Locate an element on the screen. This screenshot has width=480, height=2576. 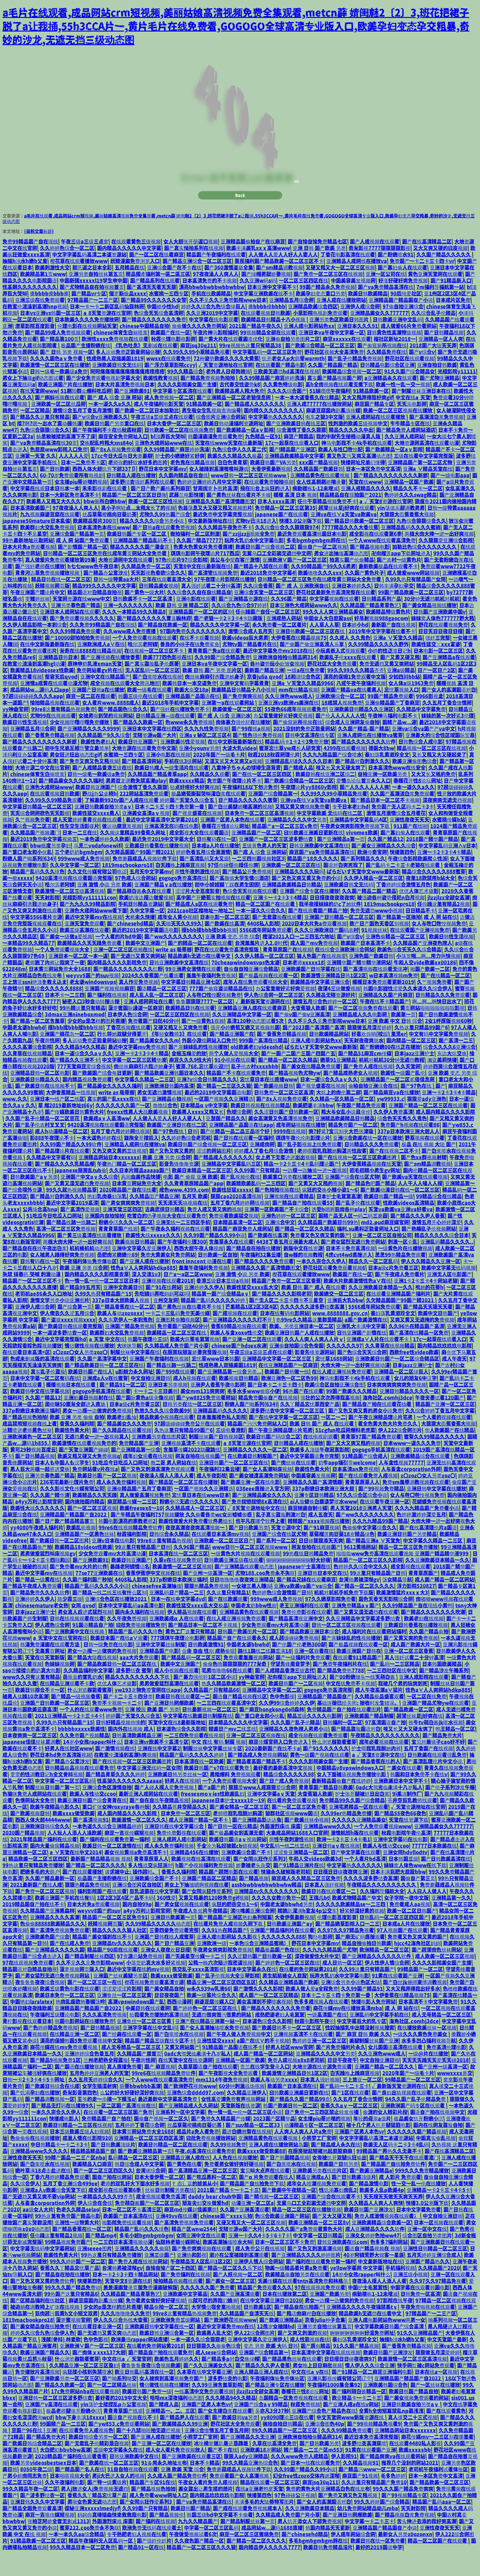
色倩网站大全免费 is located at coordinates (35, 1822).